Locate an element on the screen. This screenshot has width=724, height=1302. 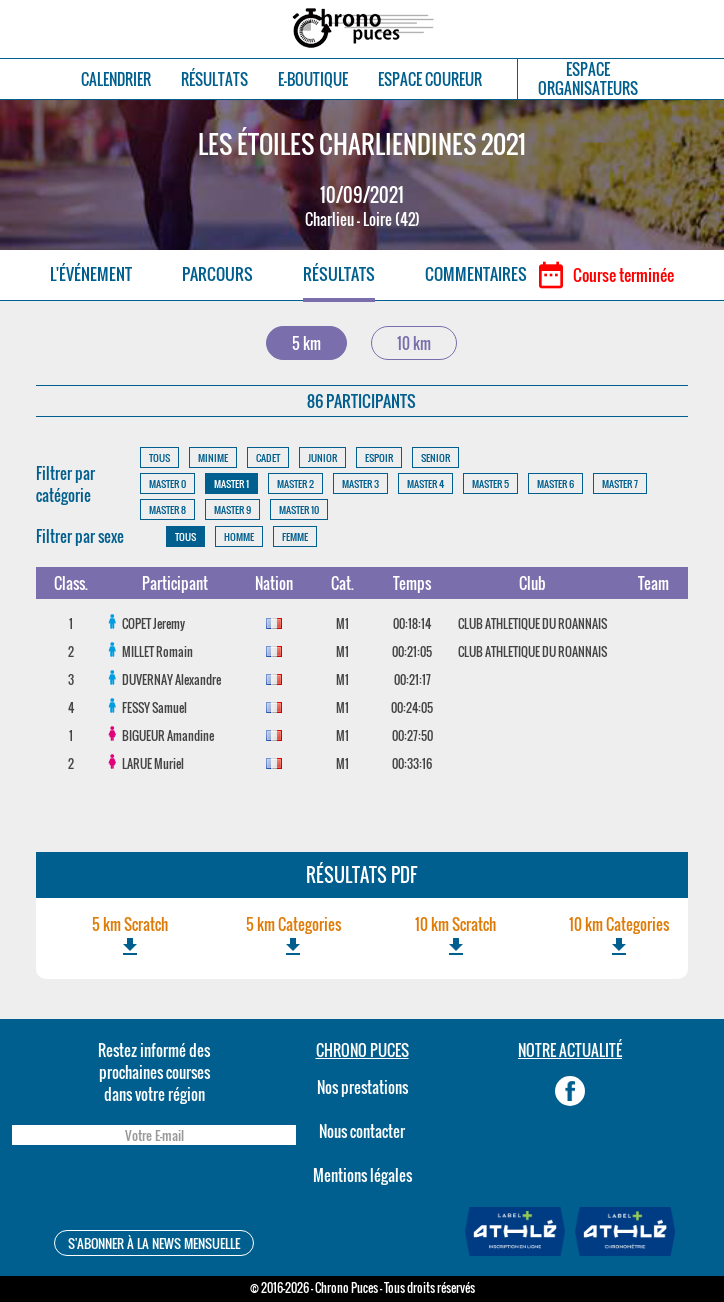
MASTER 5 is located at coordinates (490, 483).